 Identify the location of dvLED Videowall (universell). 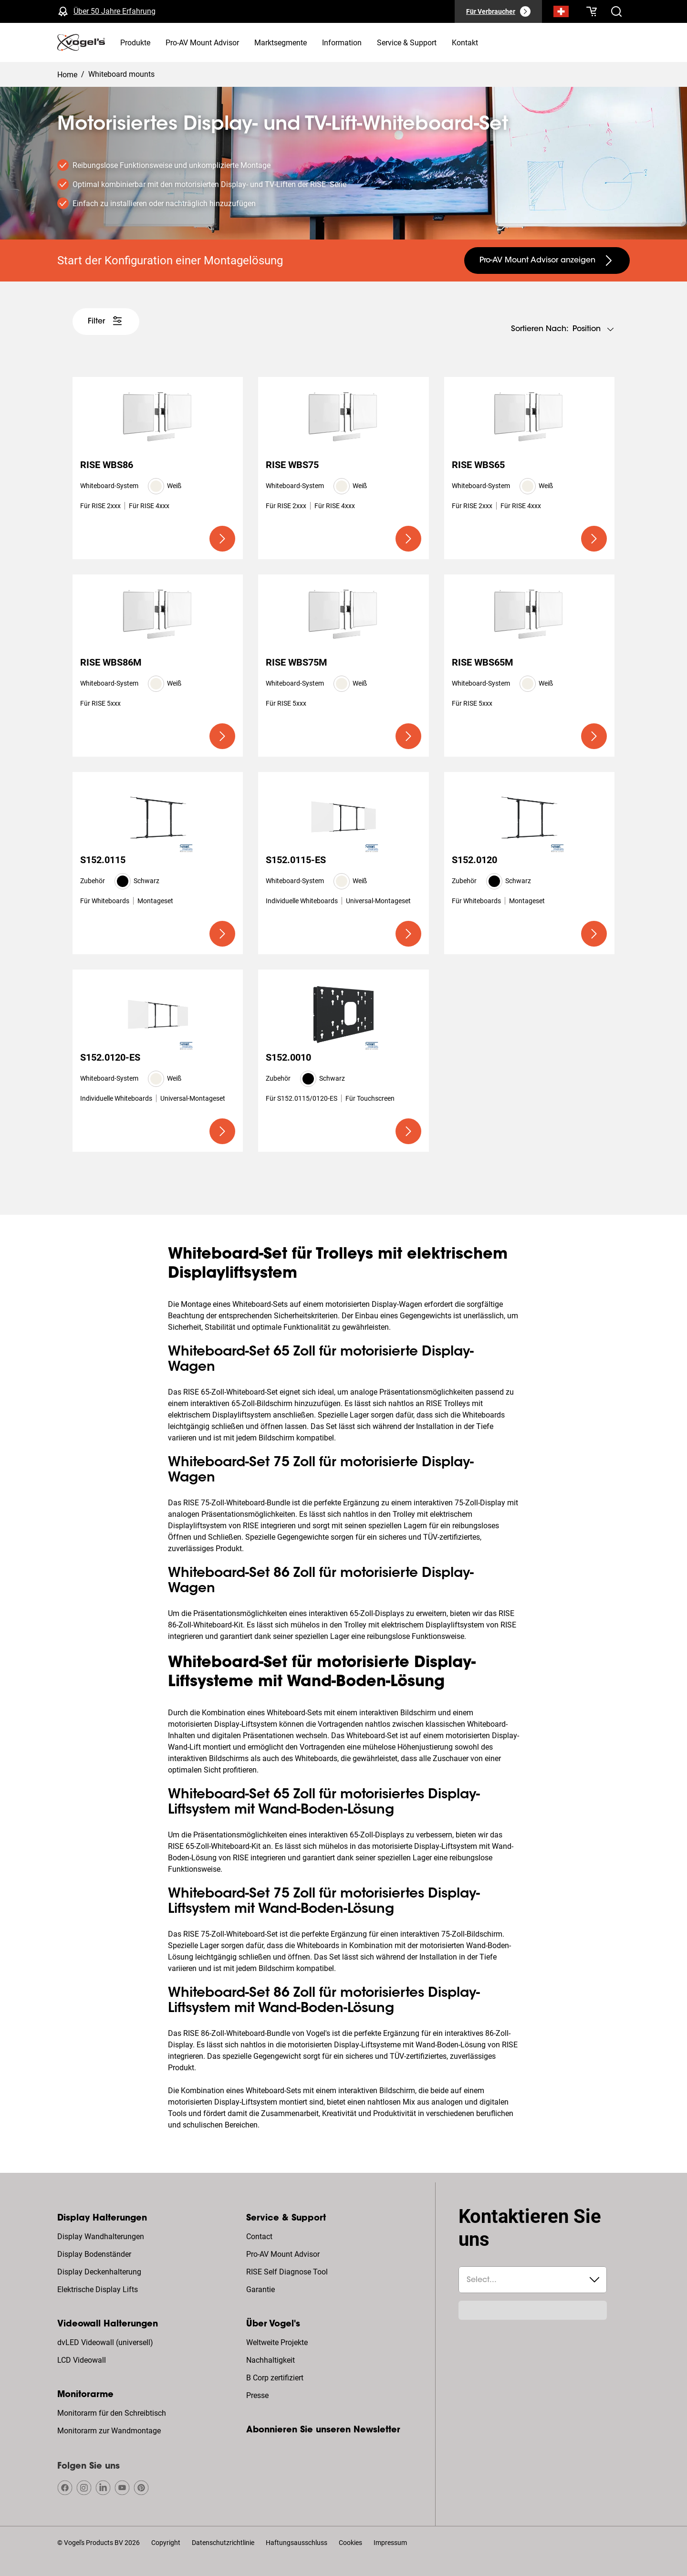
(105, 2342).